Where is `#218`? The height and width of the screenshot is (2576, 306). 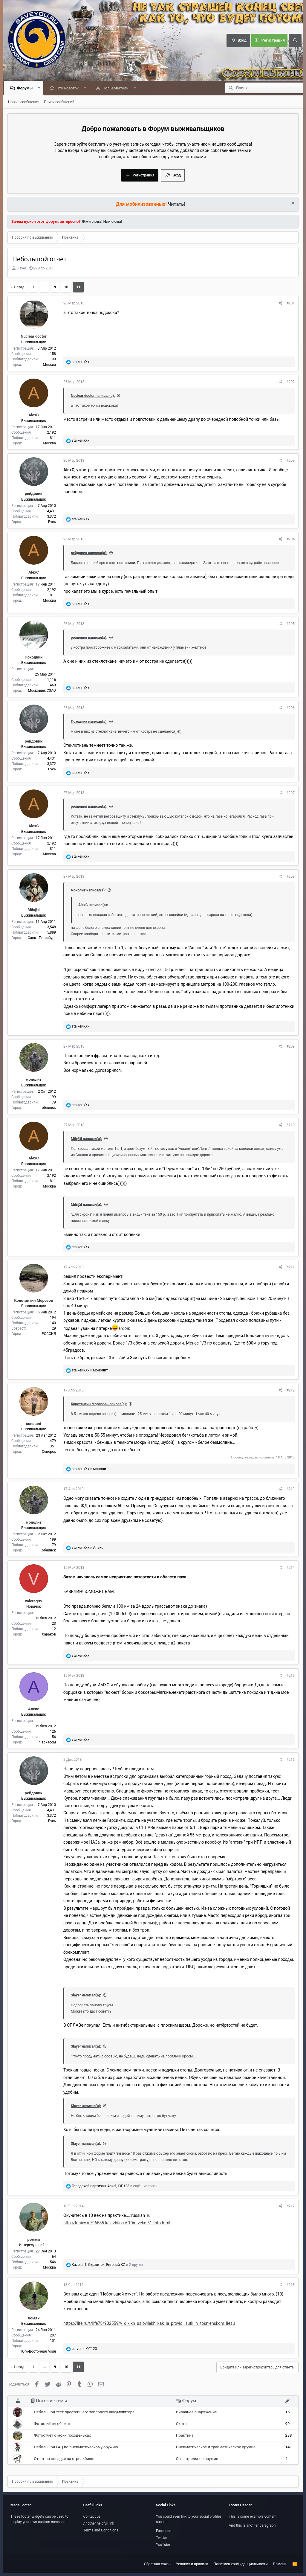
#218 is located at coordinates (290, 2285).